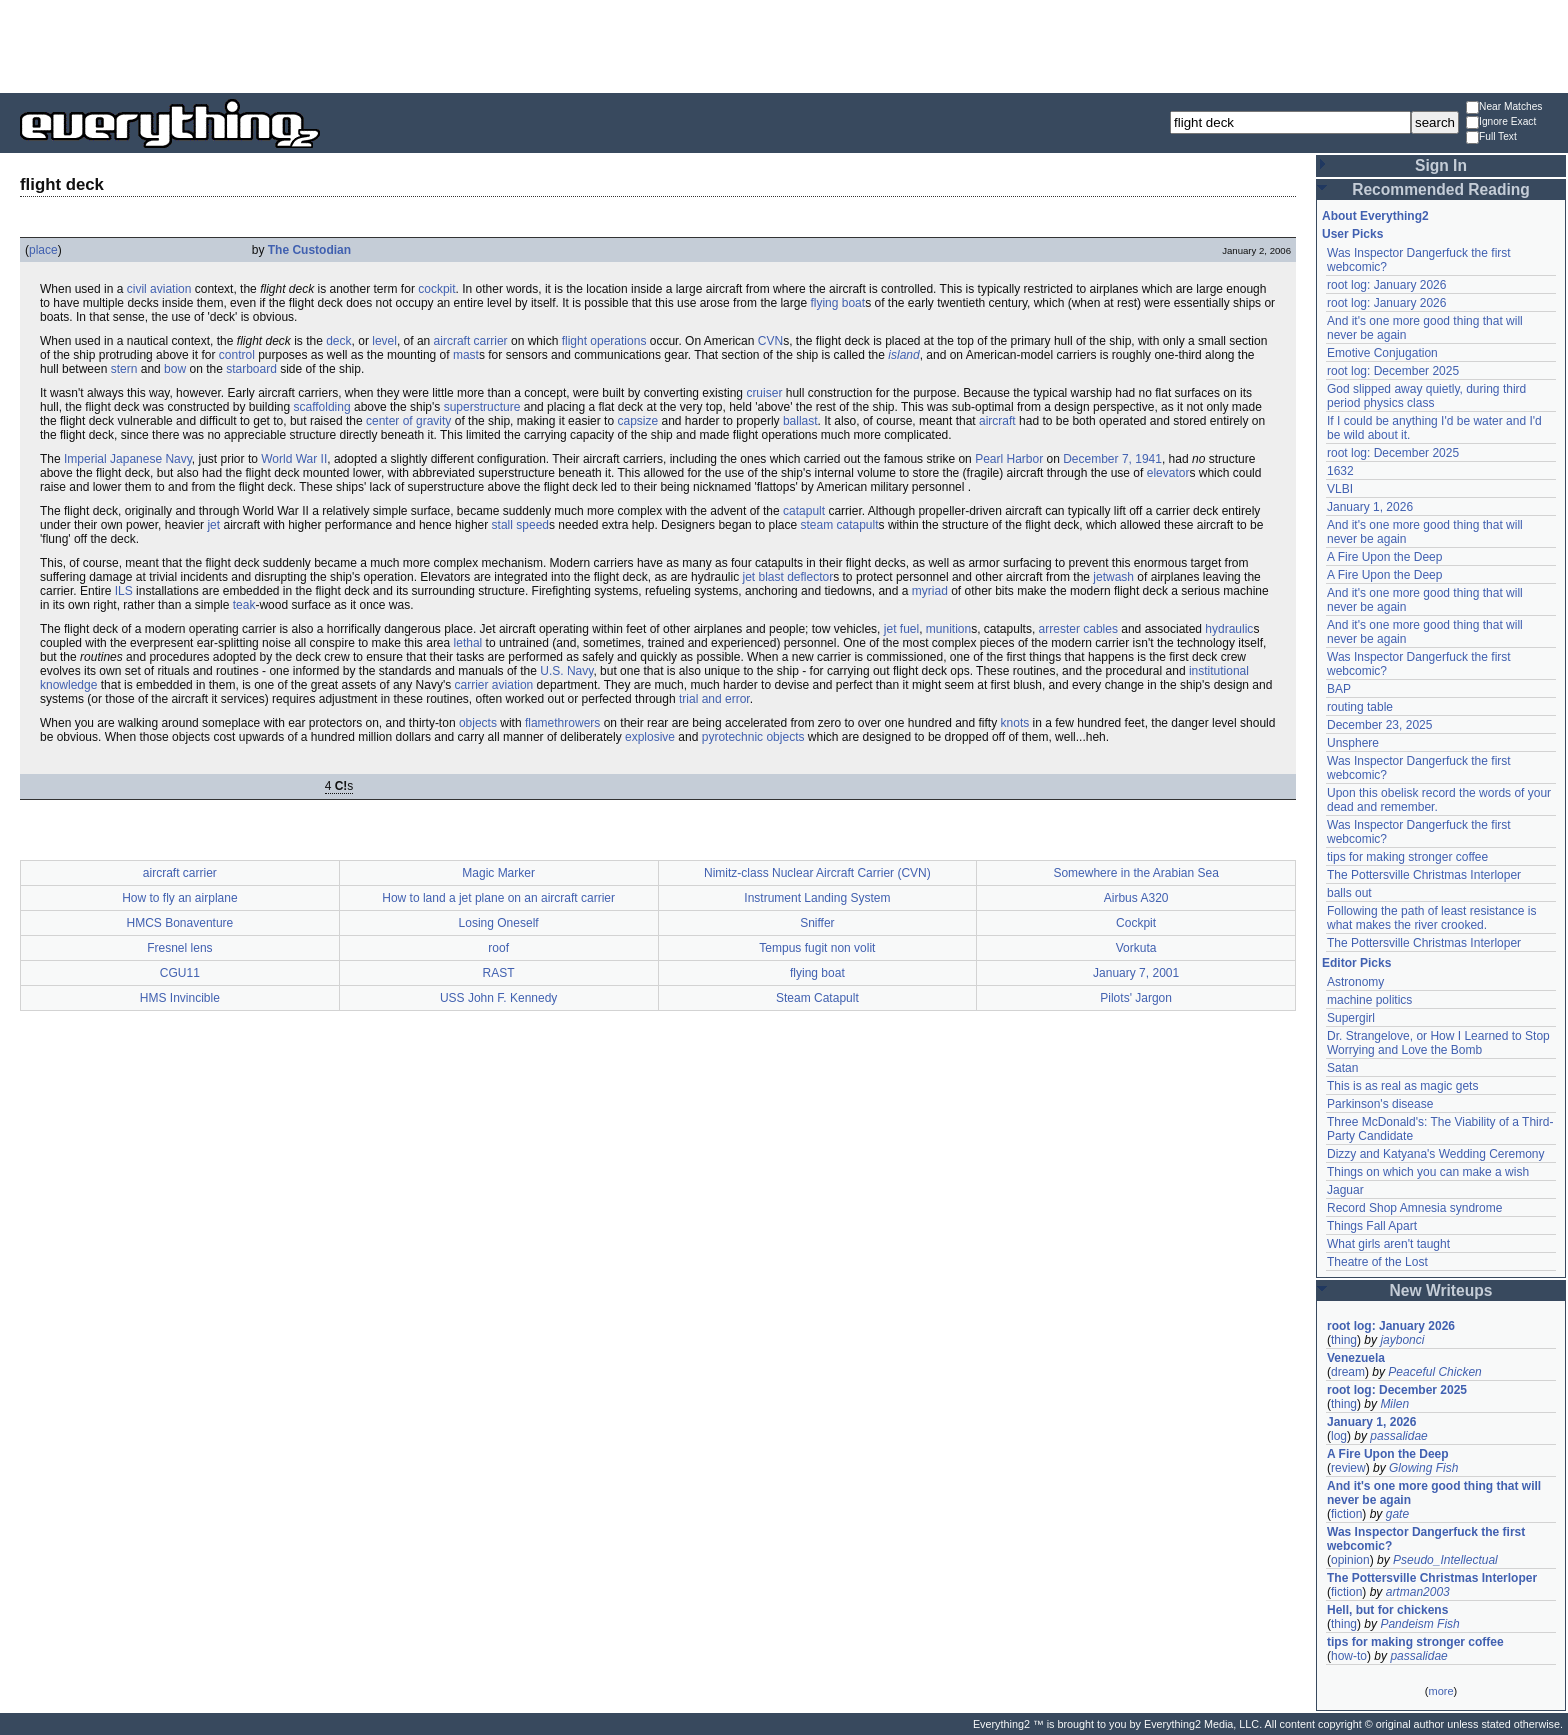 This screenshot has height=1735, width=1568. I want to click on scaffolding, so click(321, 407).